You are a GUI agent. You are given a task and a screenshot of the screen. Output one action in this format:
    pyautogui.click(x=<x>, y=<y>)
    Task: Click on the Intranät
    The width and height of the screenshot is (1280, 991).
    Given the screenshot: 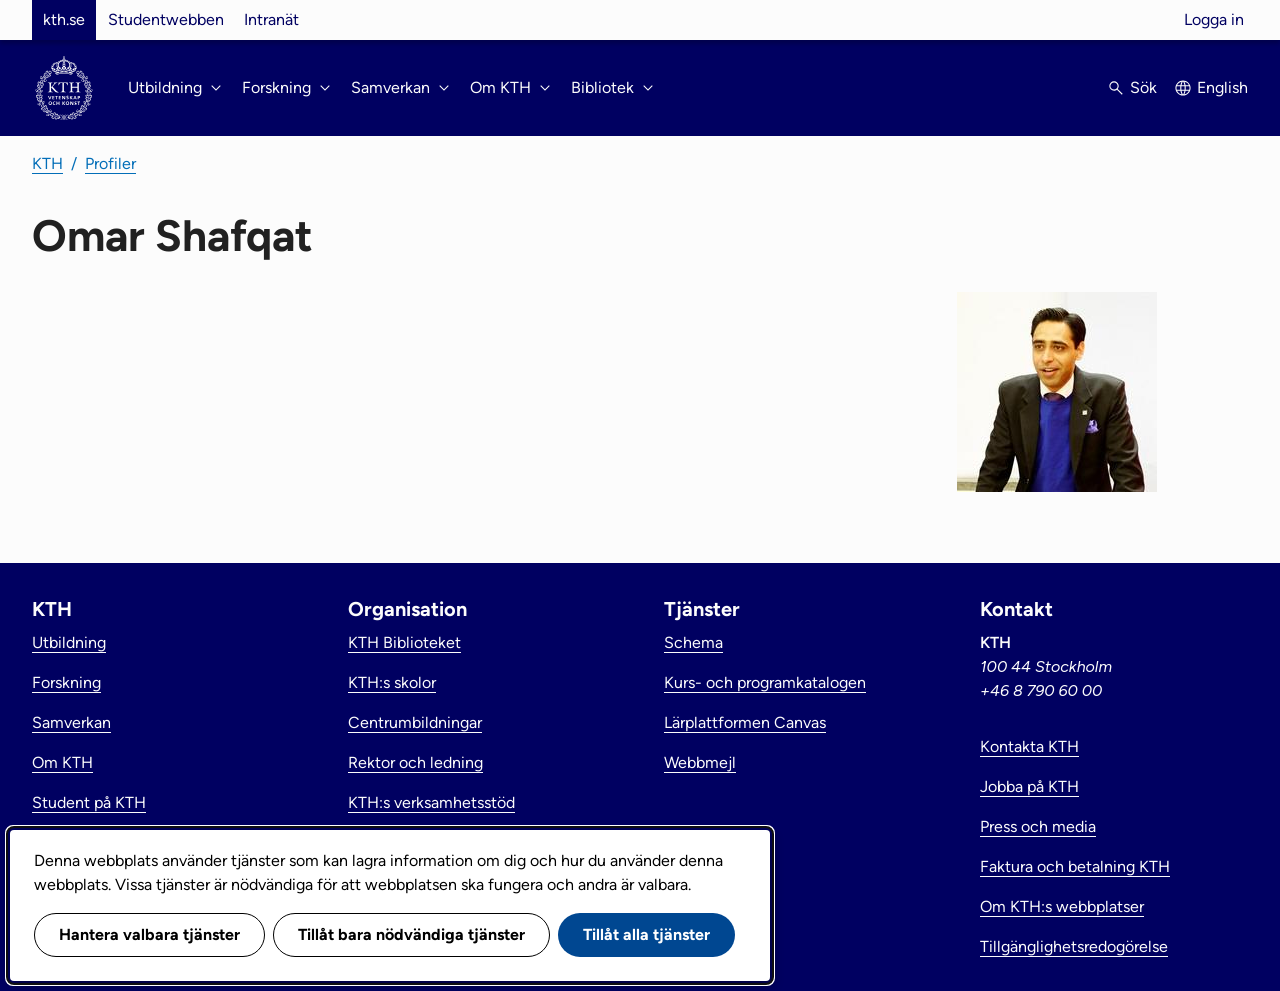 What is the action you would take?
    pyautogui.click(x=271, y=19)
    